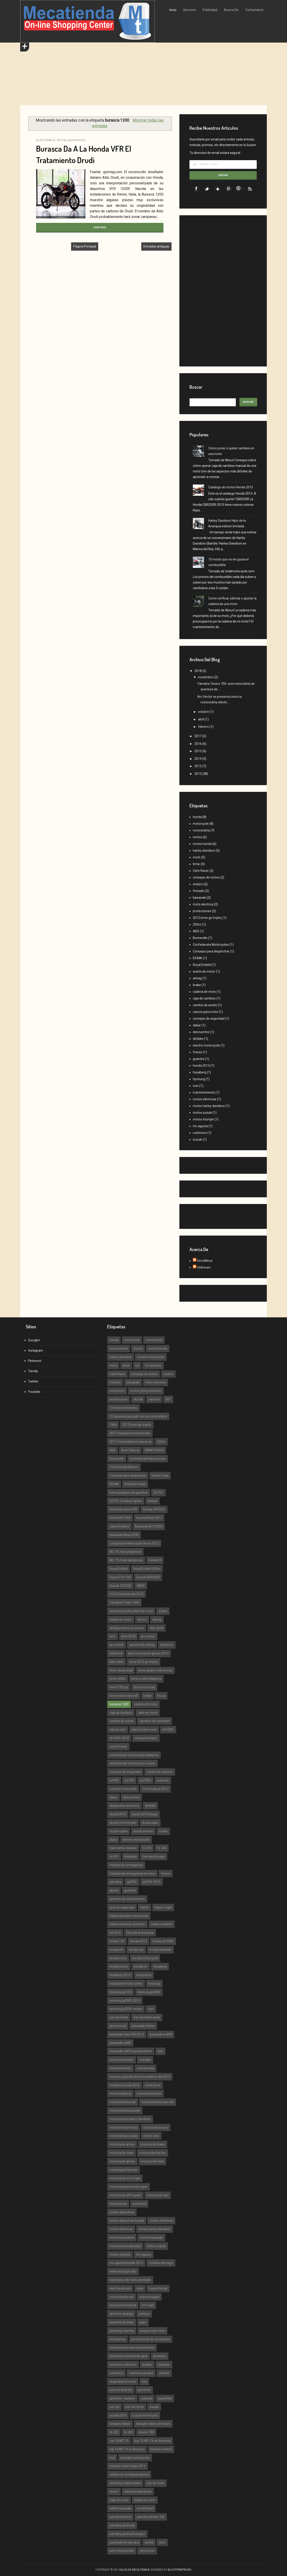 The width and height of the screenshot is (287, 2576). What do you see at coordinates (148, 2305) in the screenshot?
I see `off-road` at bounding box center [148, 2305].